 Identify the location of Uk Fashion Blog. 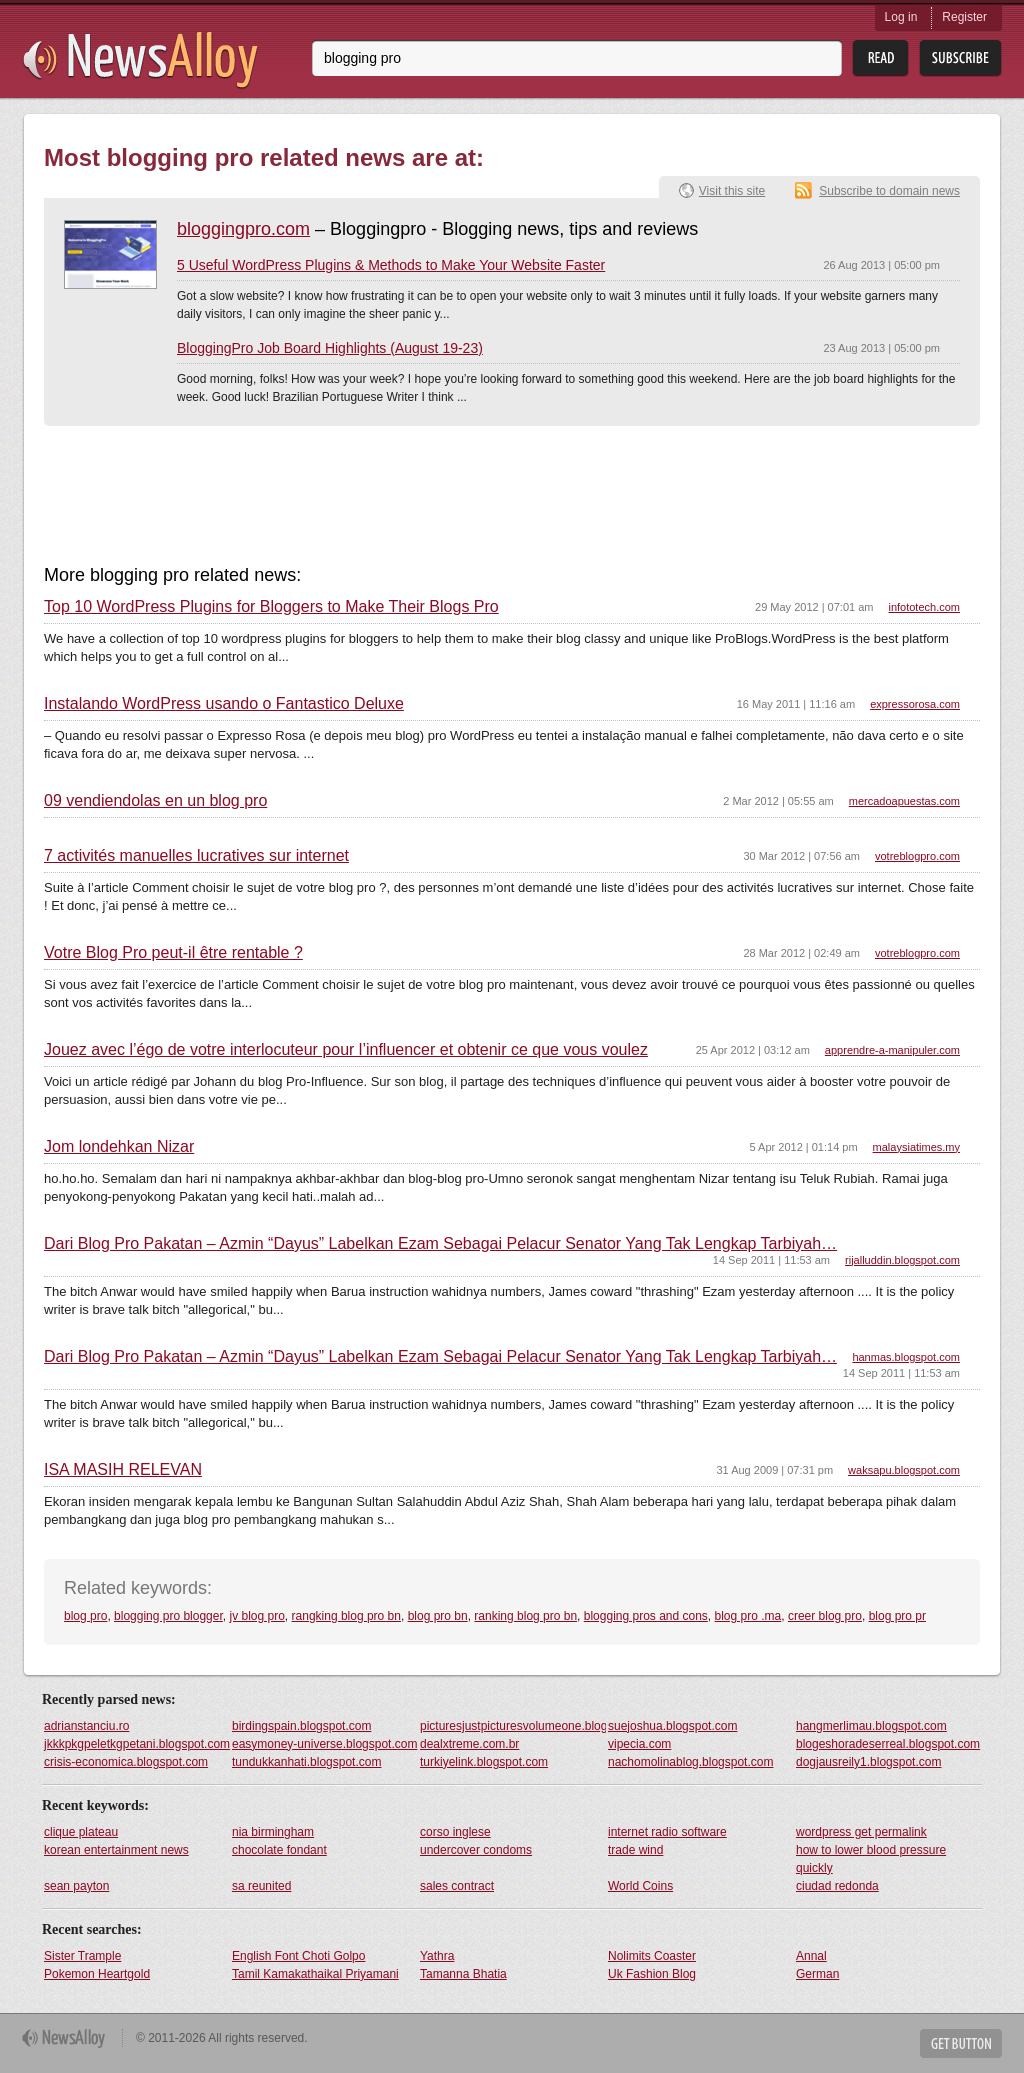
(652, 1974).